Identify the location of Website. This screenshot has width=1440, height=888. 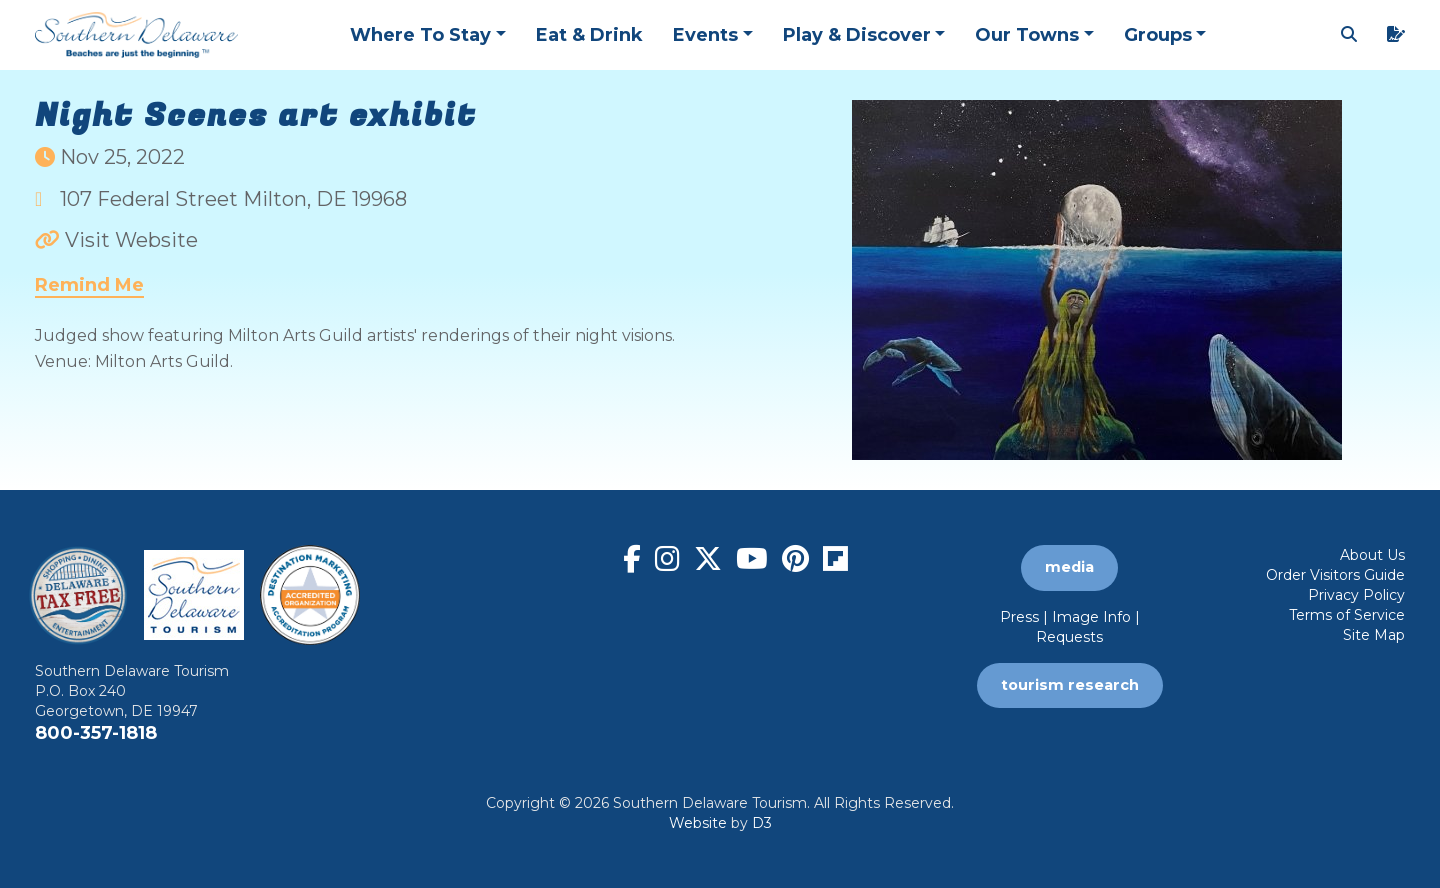
(698, 823).